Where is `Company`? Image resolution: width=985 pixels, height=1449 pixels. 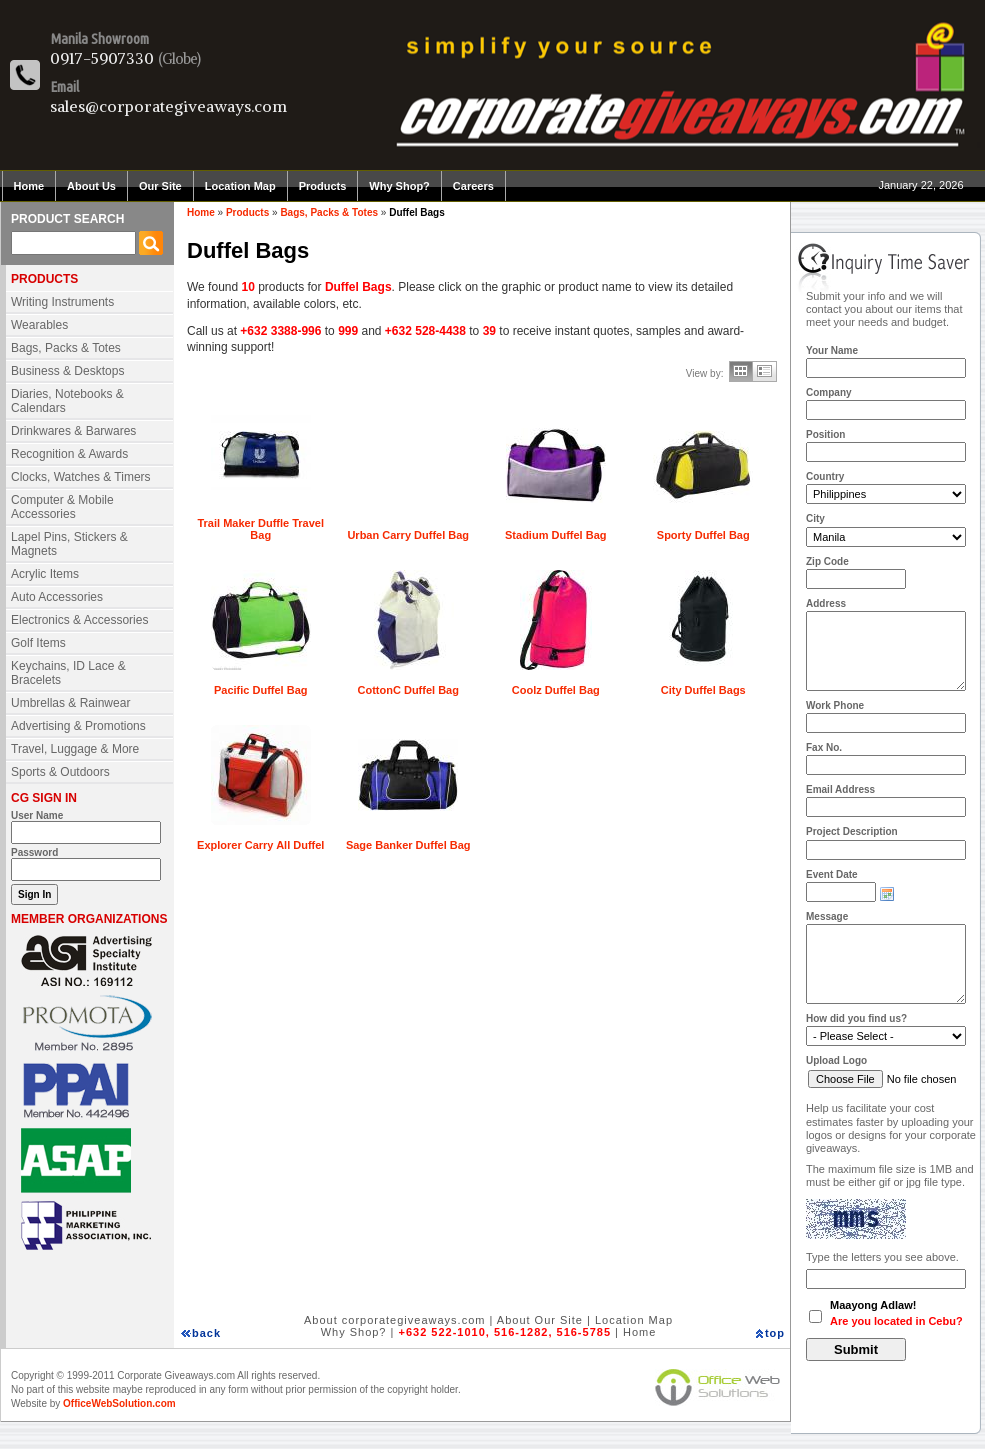
Company is located at coordinates (829, 392).